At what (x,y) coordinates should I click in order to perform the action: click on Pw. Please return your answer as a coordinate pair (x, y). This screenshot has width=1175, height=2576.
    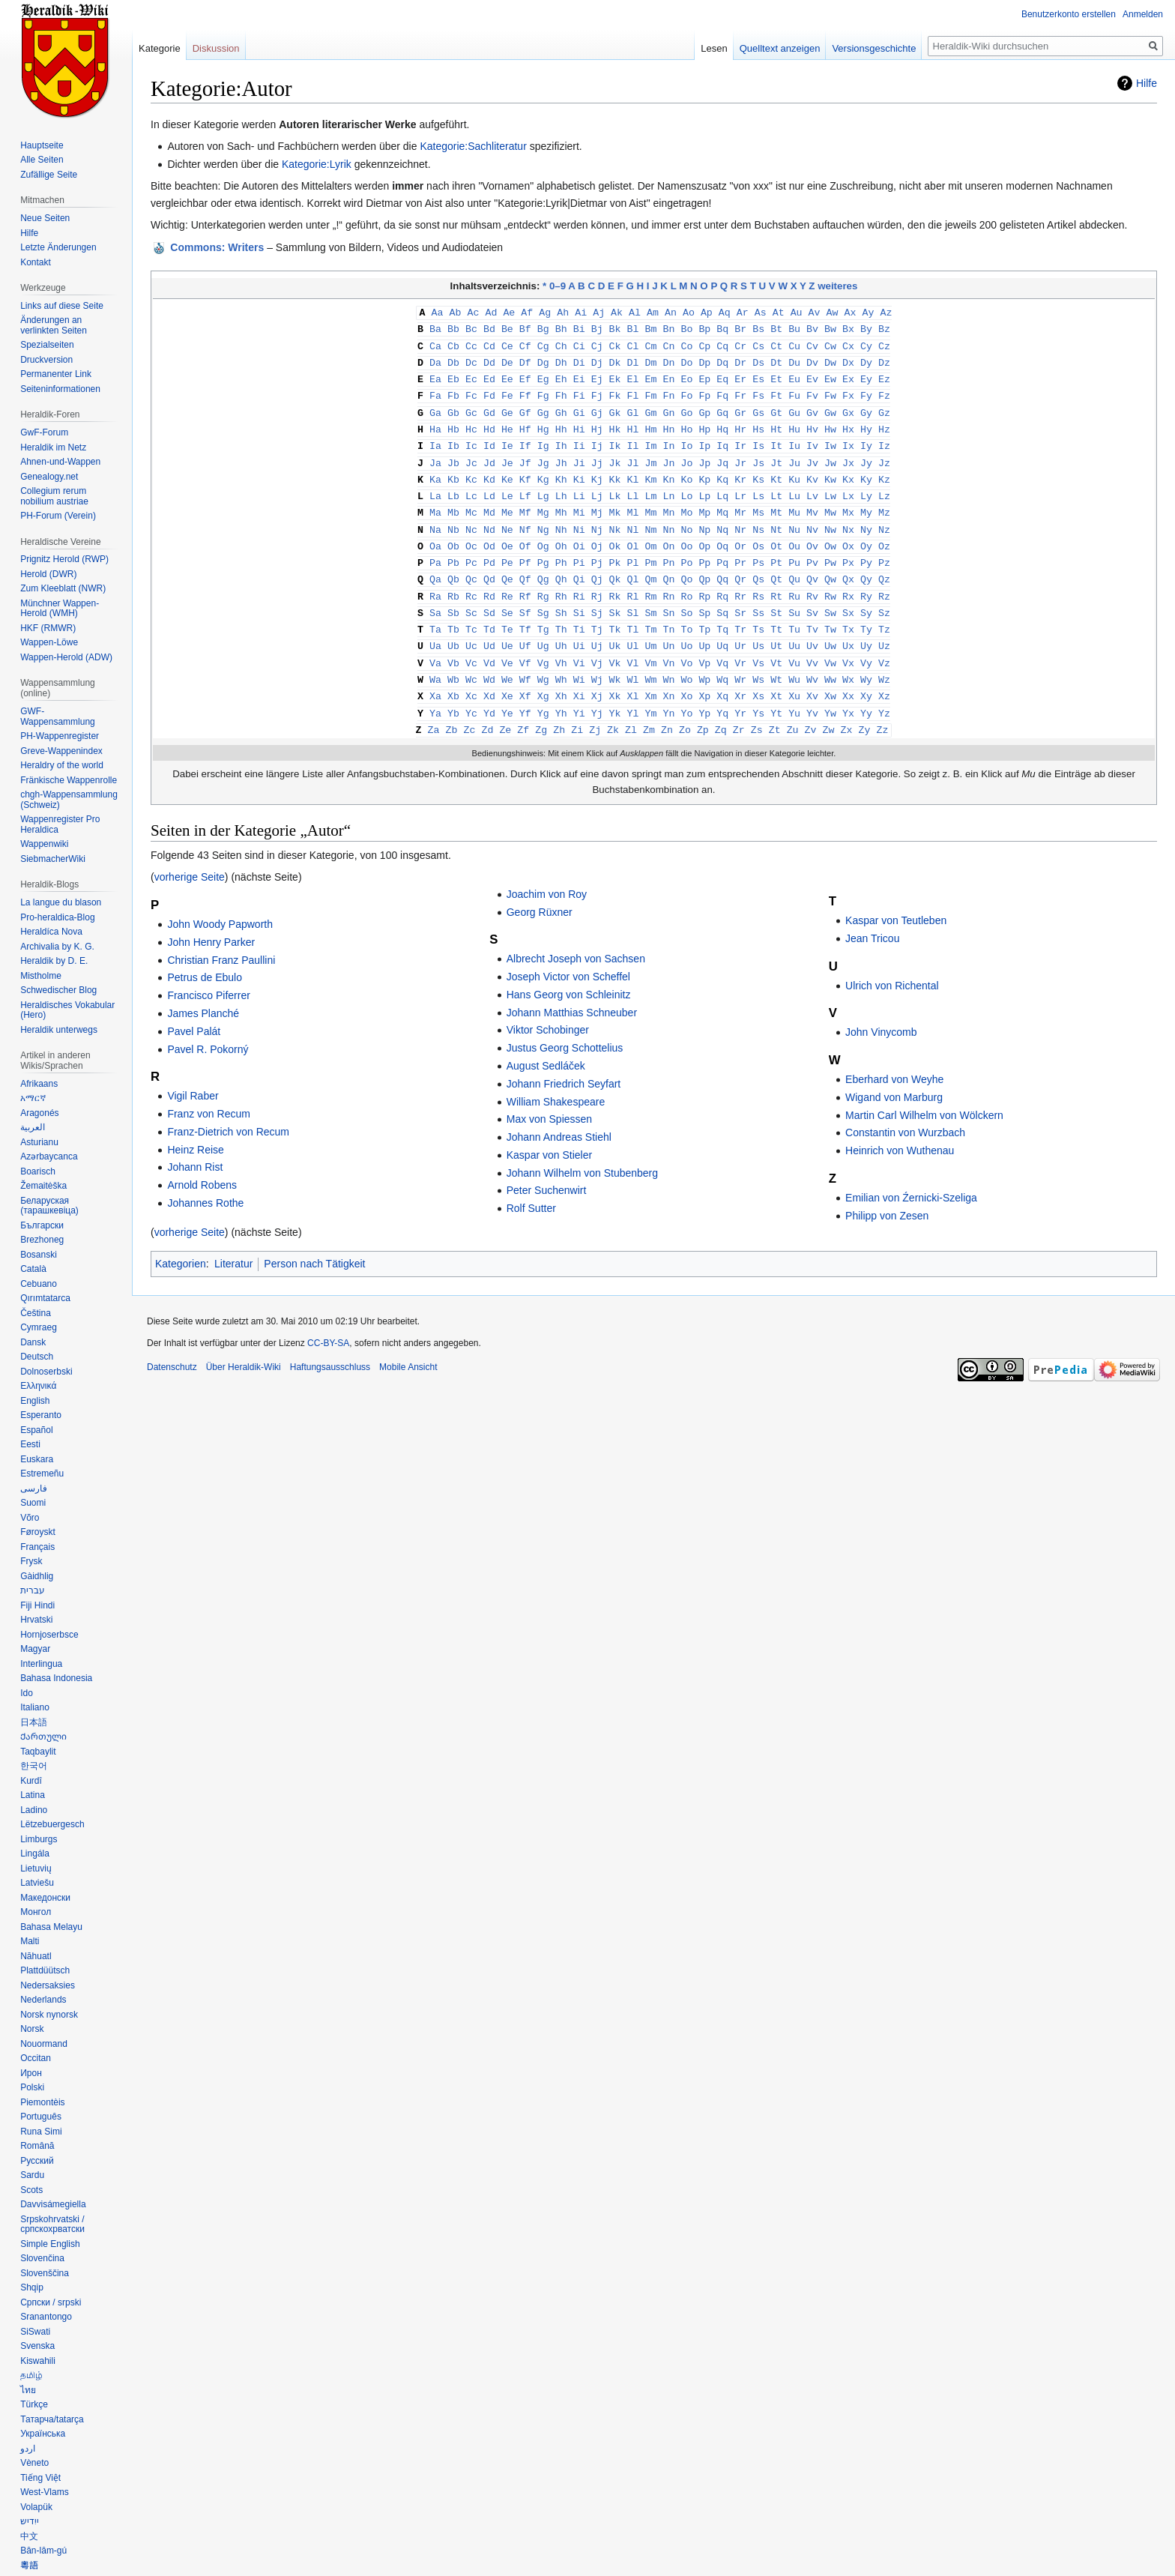
    Looking at the image, I should click on (830, 551).